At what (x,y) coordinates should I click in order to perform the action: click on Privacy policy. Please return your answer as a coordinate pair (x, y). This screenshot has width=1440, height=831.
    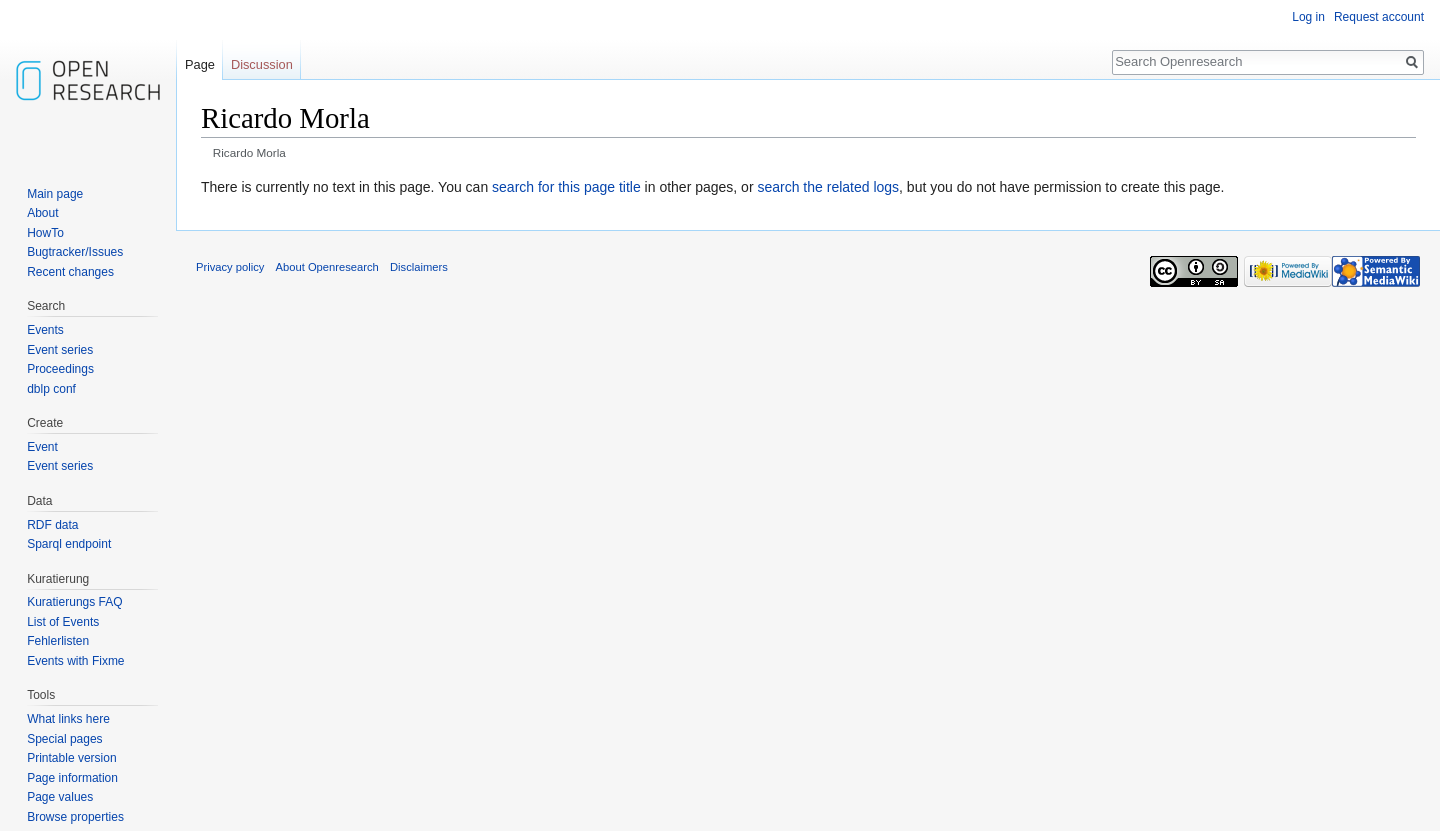
    Looking at the image, I should click on (230, 267).